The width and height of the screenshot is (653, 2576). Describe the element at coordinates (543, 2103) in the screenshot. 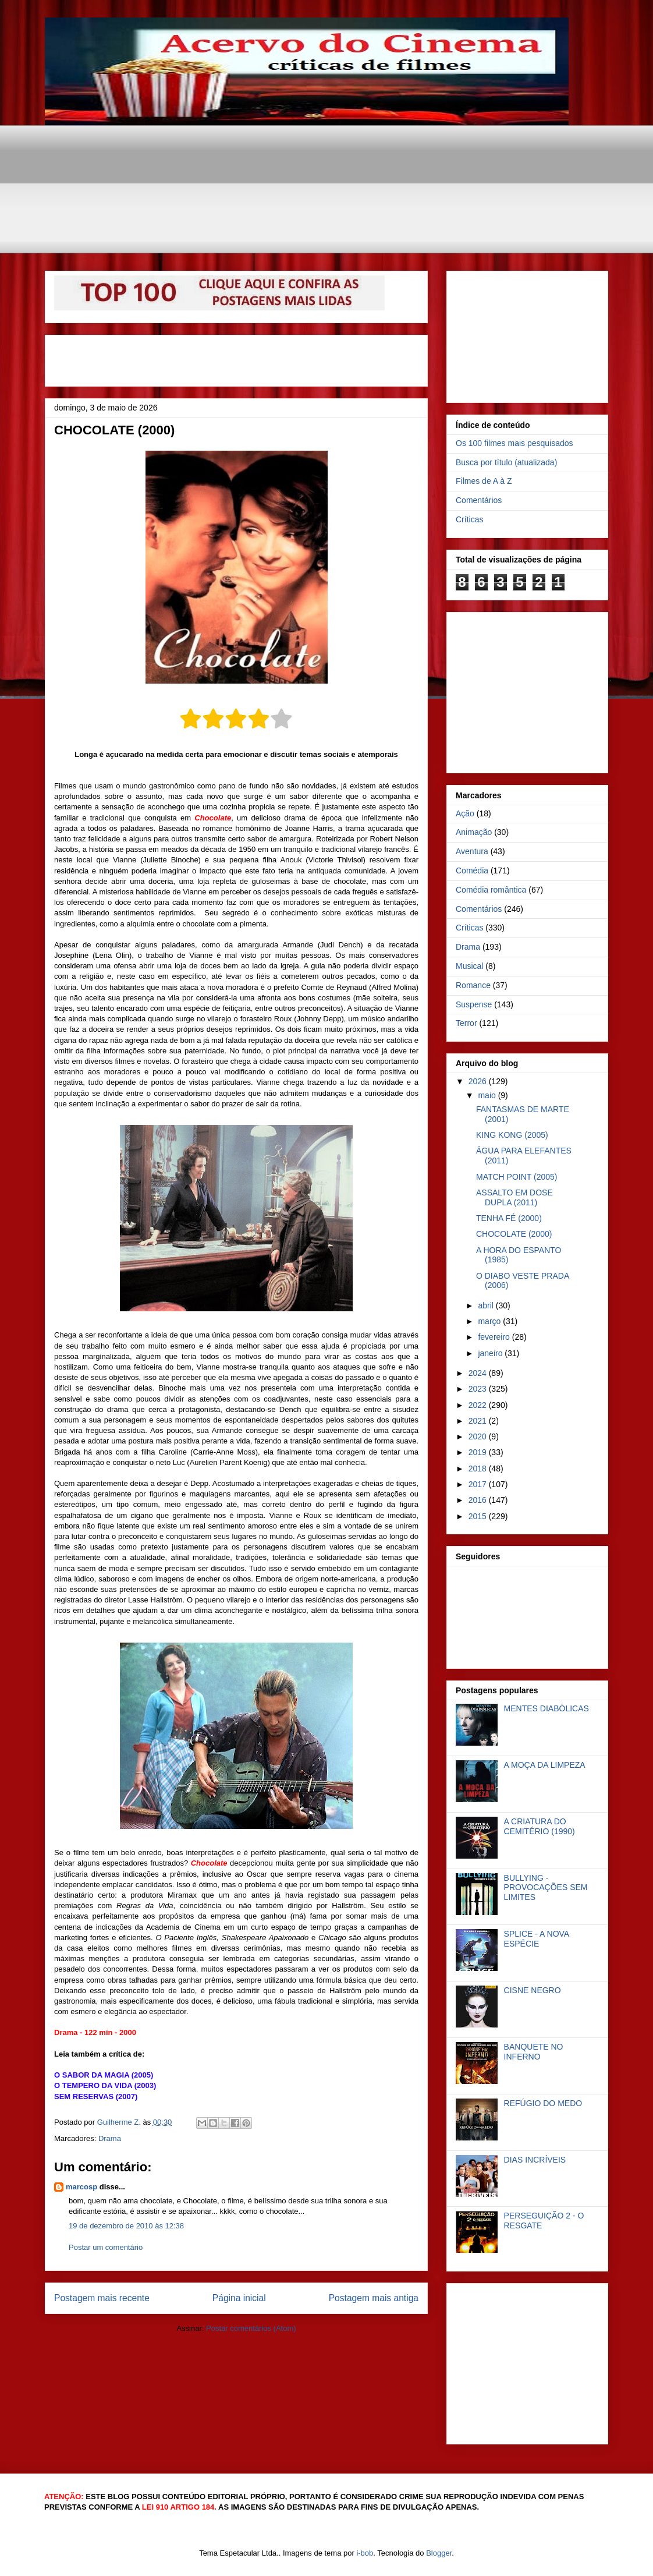

I see `REFÚGIO DO MEDO` at that location.